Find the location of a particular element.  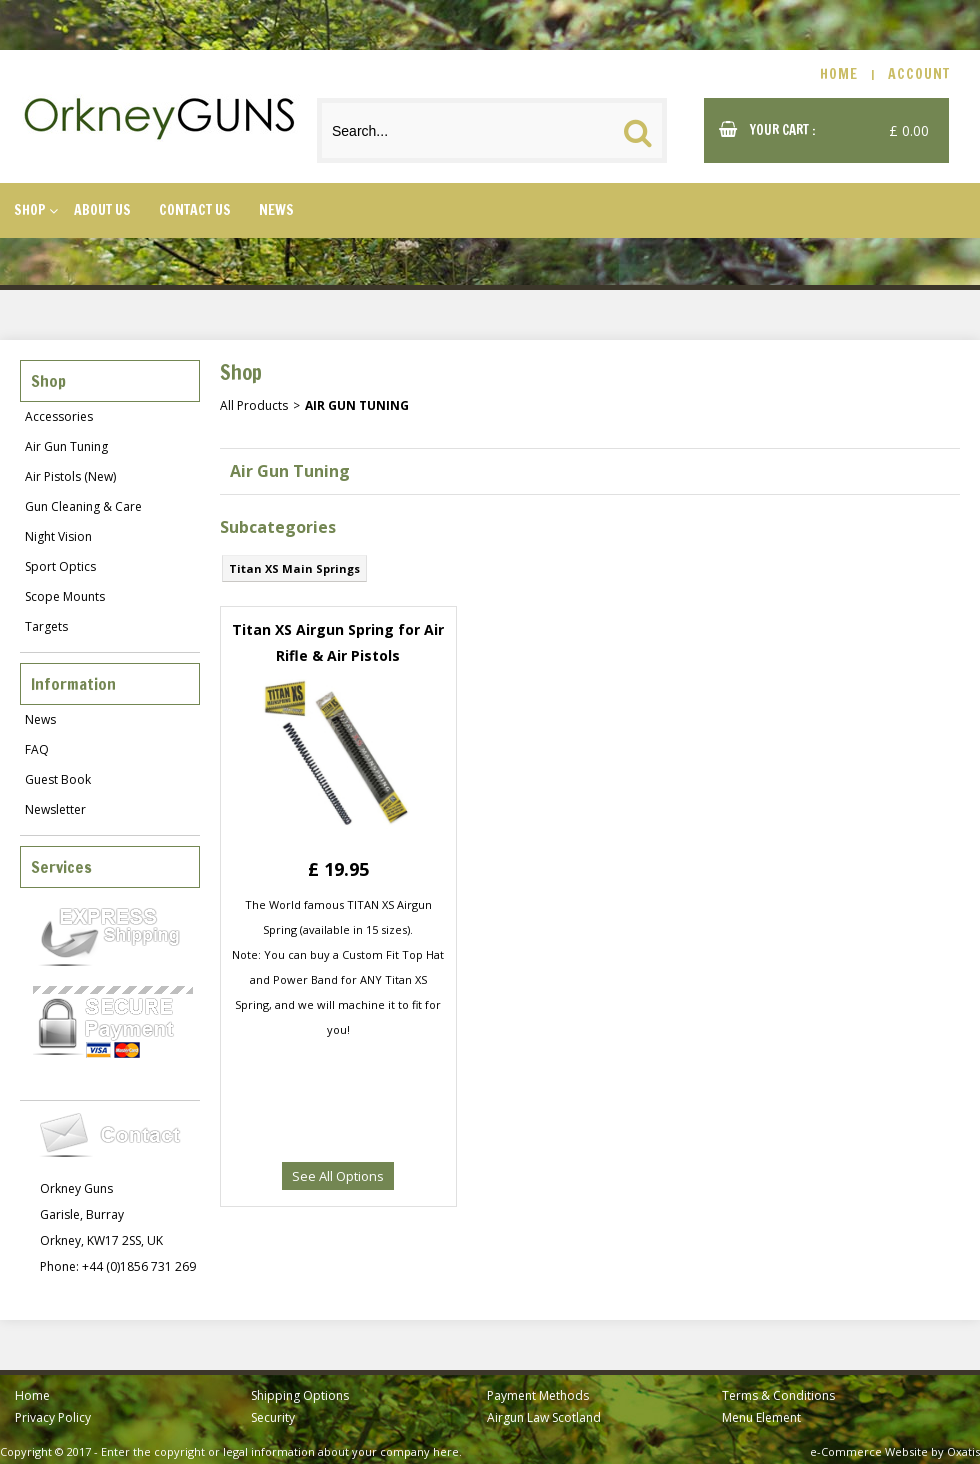

Gun Cleaning & Care is located at coordinates (83, 506).